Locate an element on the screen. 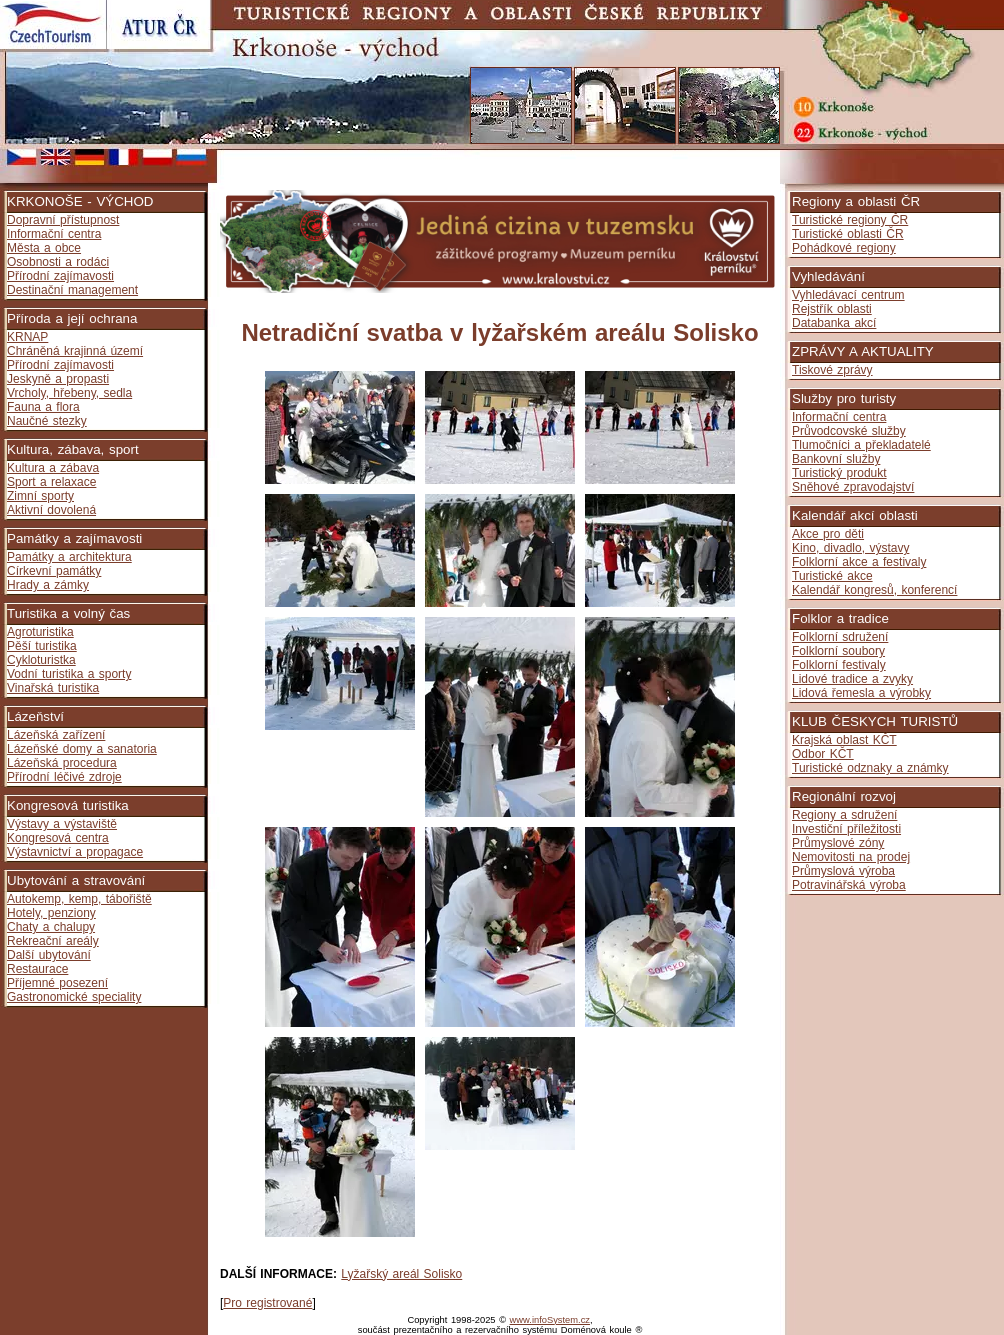  Folklorní akce a festivaly is located at coordinates (859, 562).